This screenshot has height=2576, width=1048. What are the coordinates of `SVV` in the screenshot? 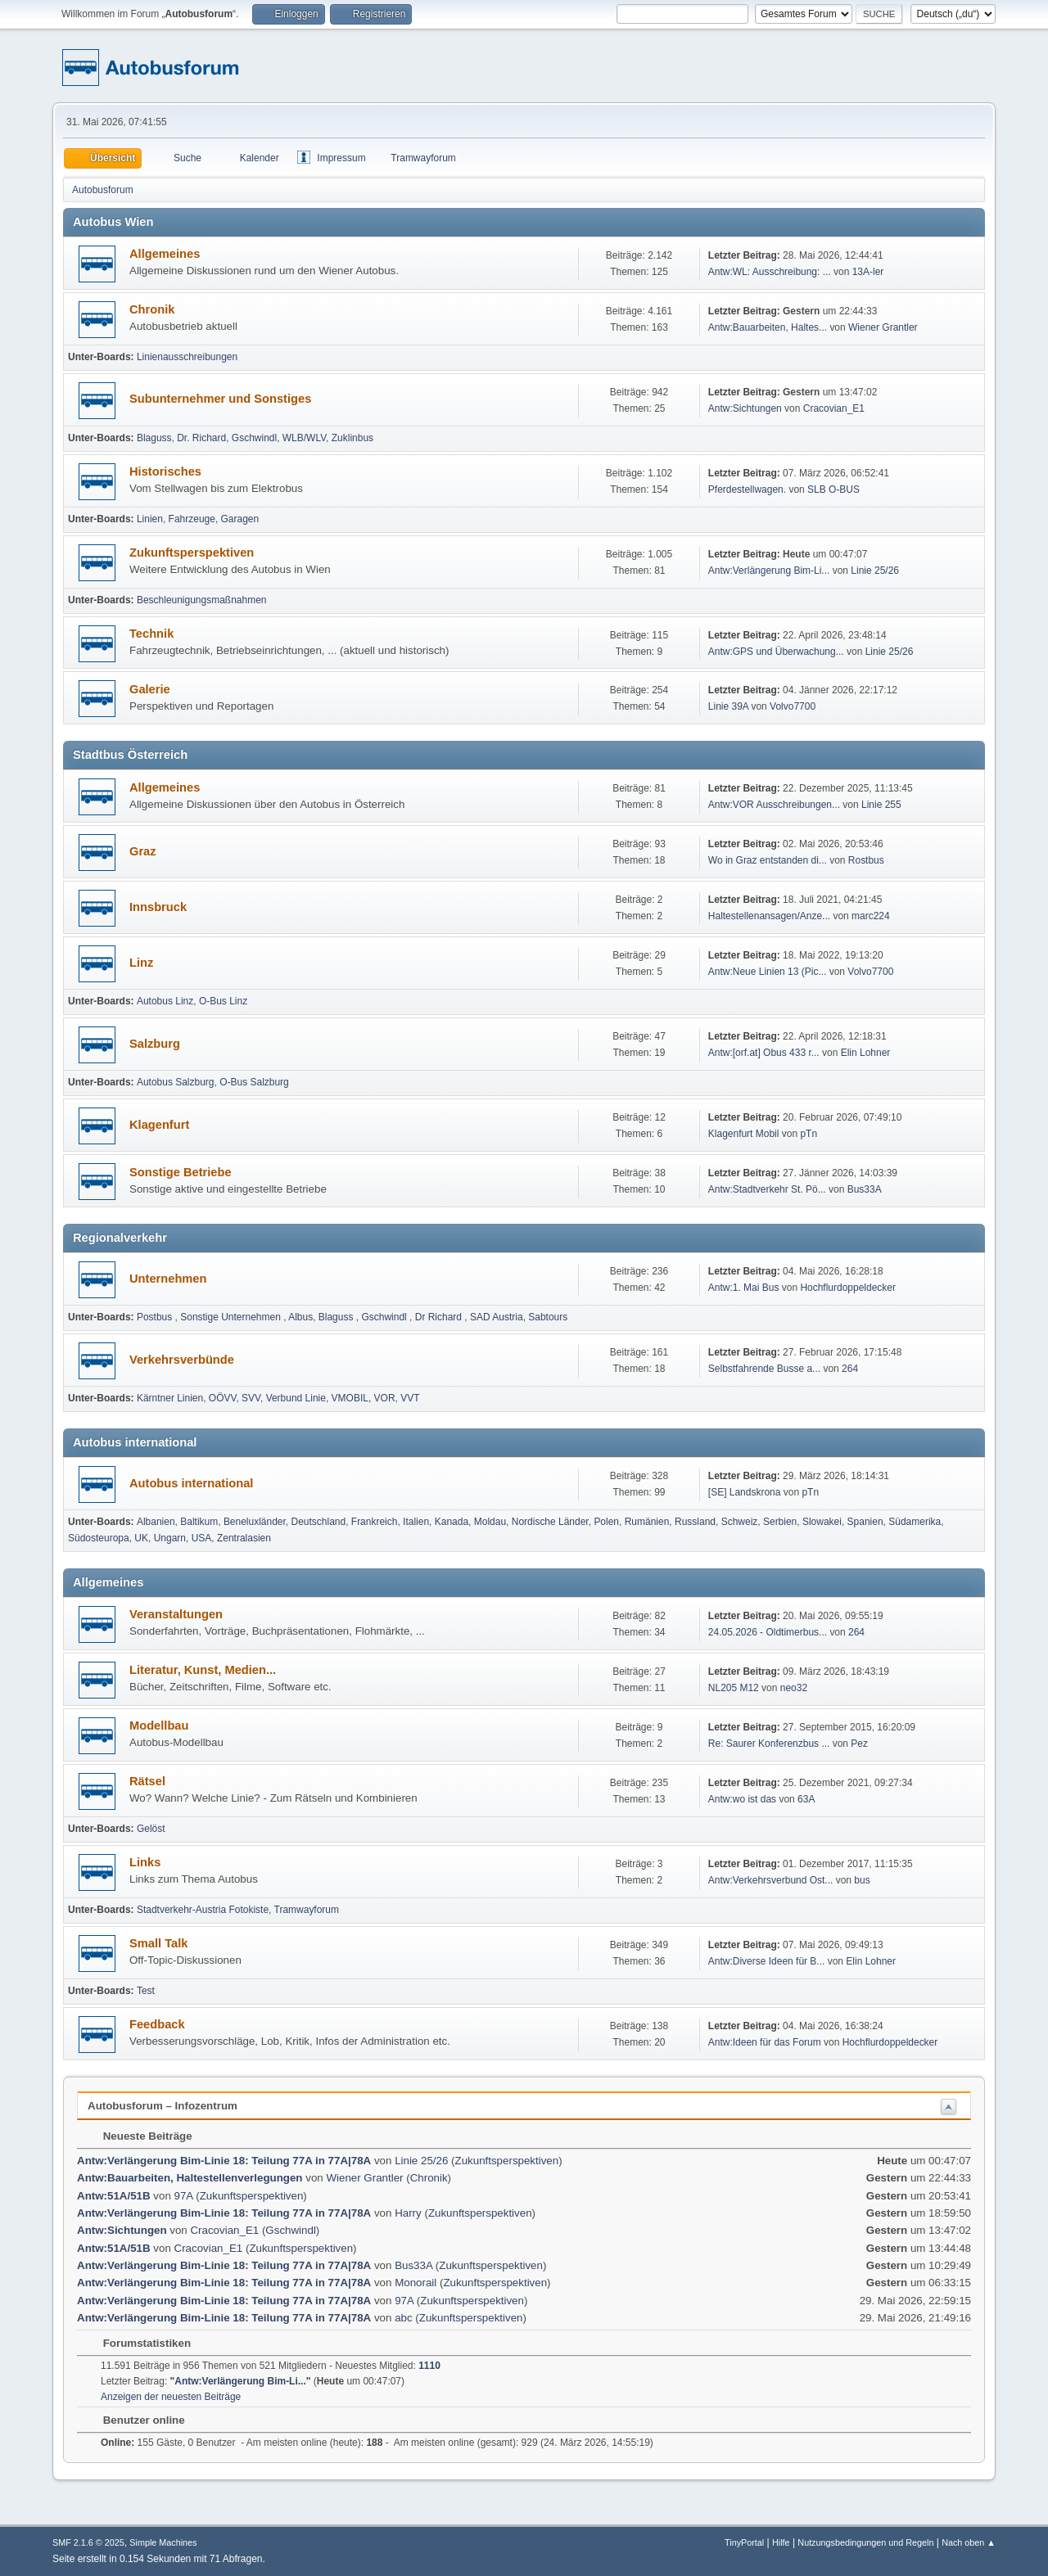 It's located at (251, 1398).